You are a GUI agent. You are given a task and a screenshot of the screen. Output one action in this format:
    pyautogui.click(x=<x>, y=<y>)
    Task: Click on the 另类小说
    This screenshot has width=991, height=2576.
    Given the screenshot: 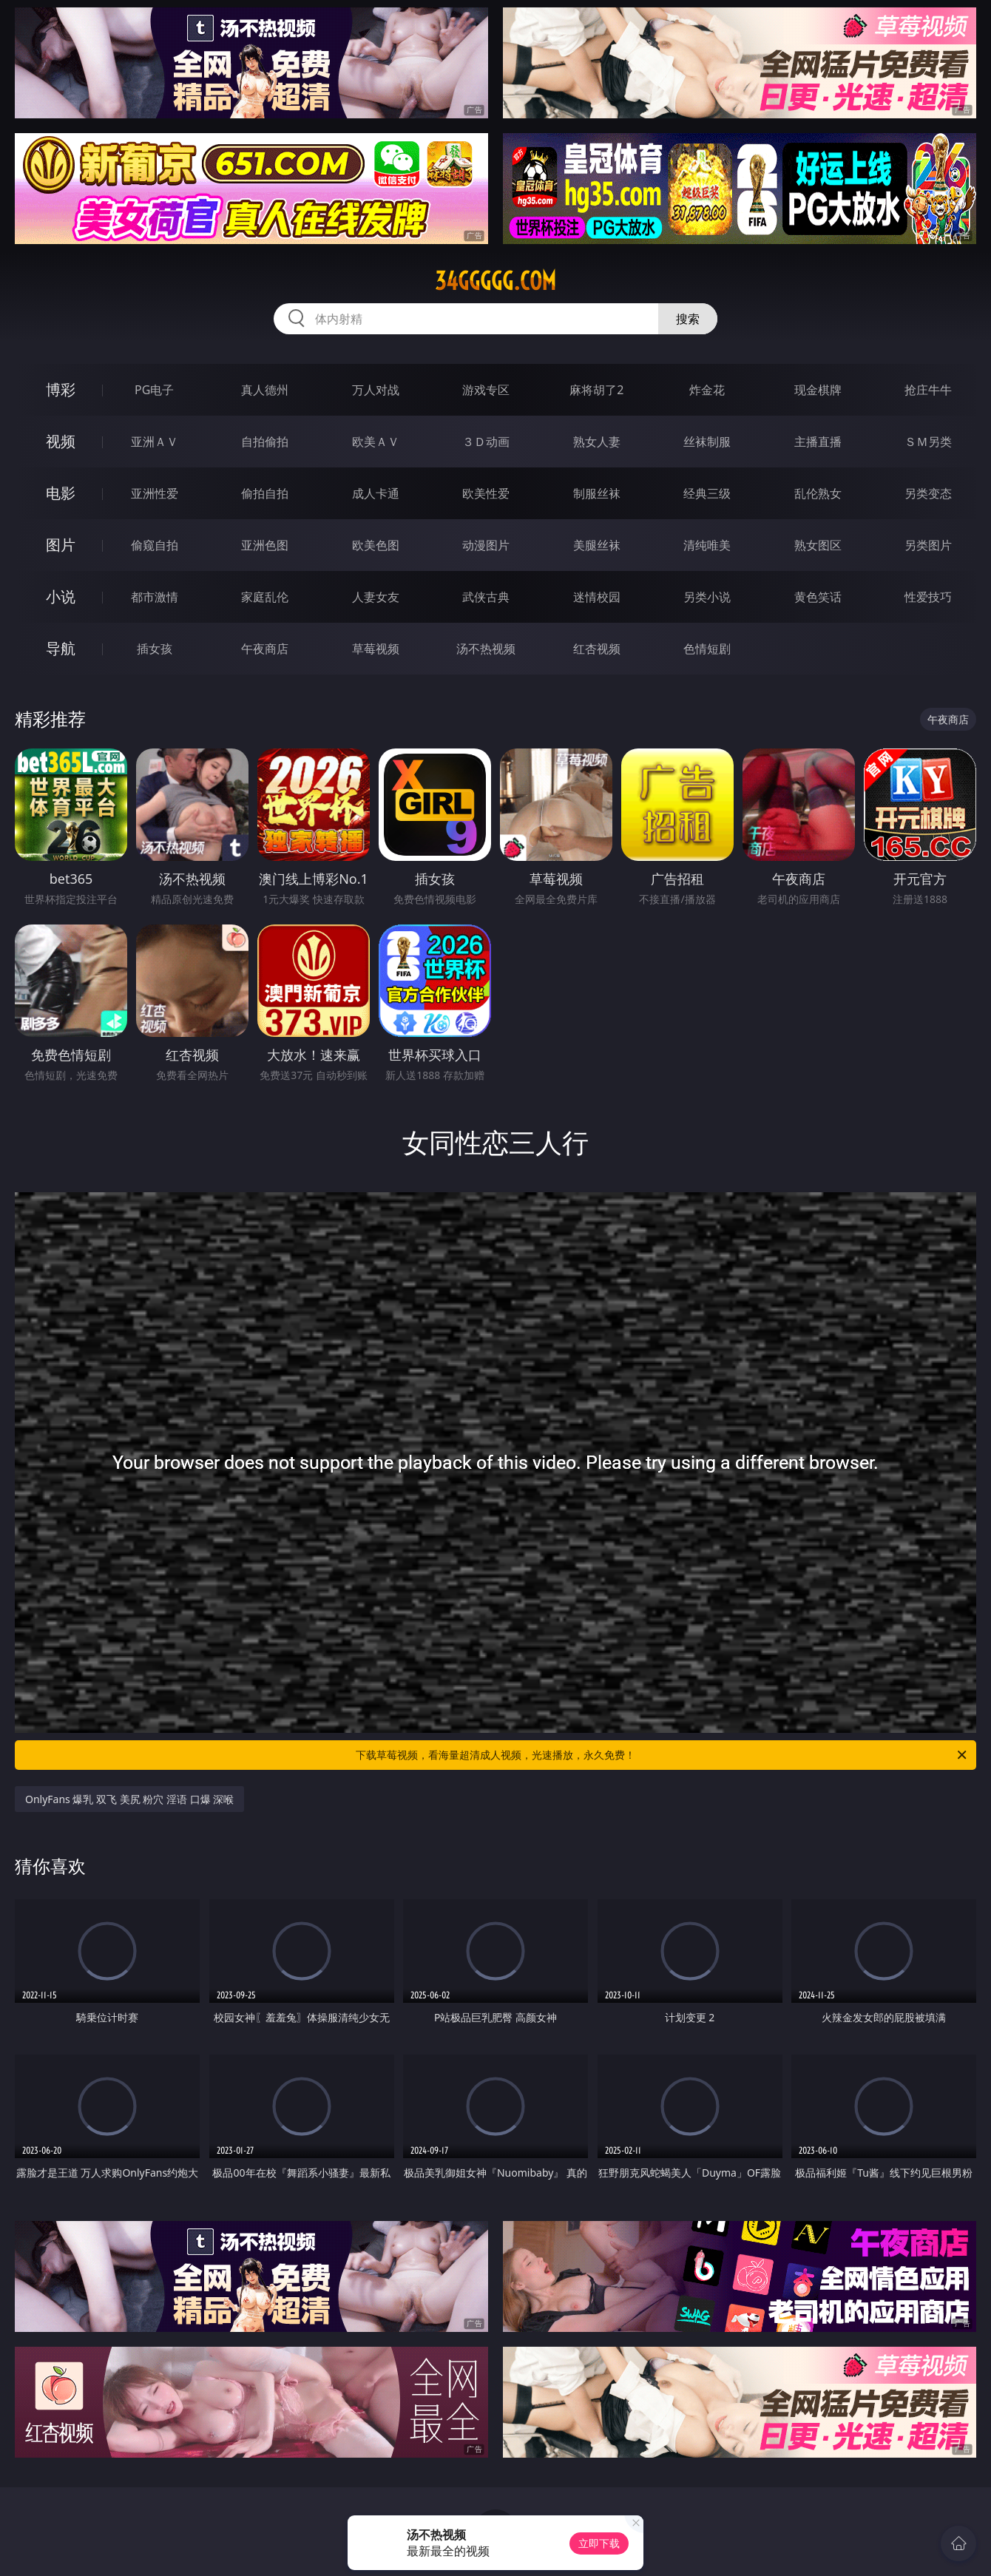 What is the action you would take?
    pyautogui.click(x=707, y=597)
    